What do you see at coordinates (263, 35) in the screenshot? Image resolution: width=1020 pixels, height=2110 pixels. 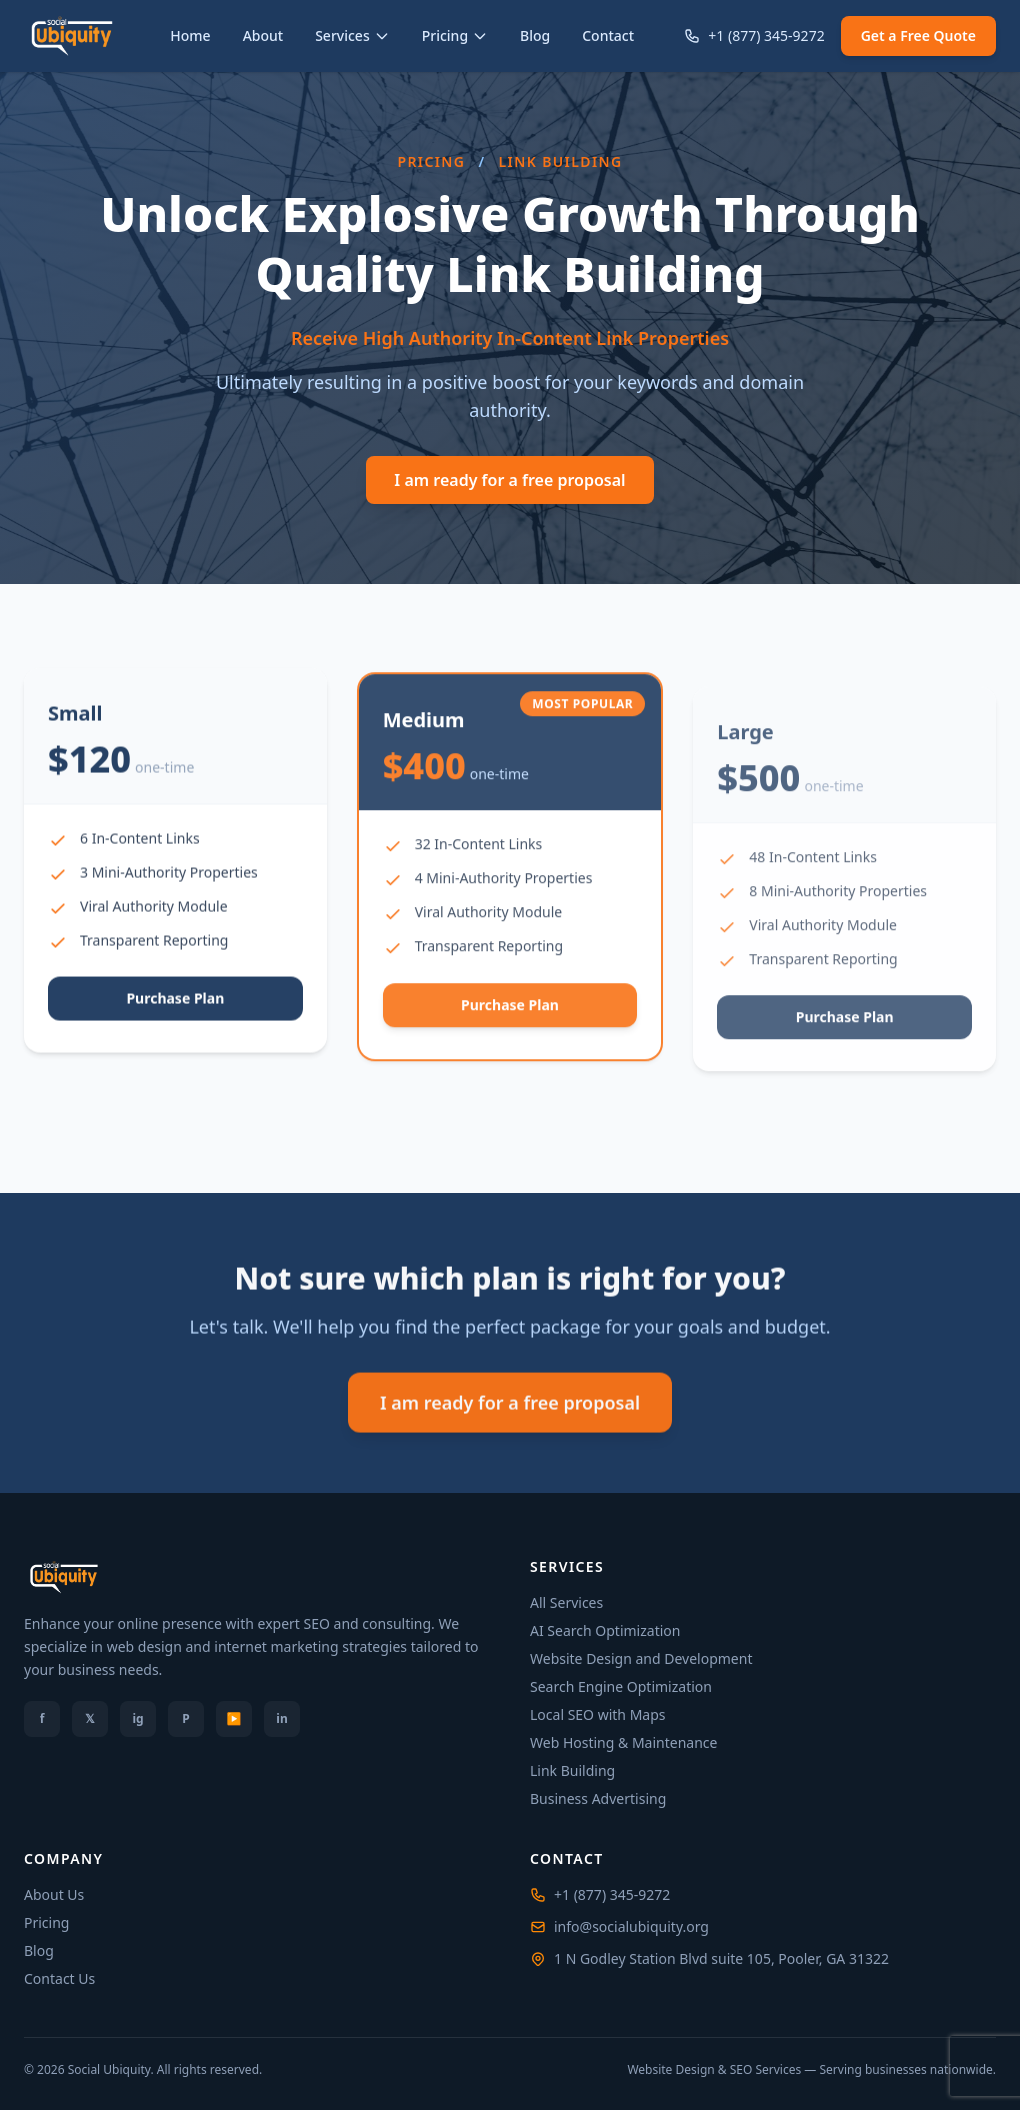 I see `About` at bounding box center [263, 35].